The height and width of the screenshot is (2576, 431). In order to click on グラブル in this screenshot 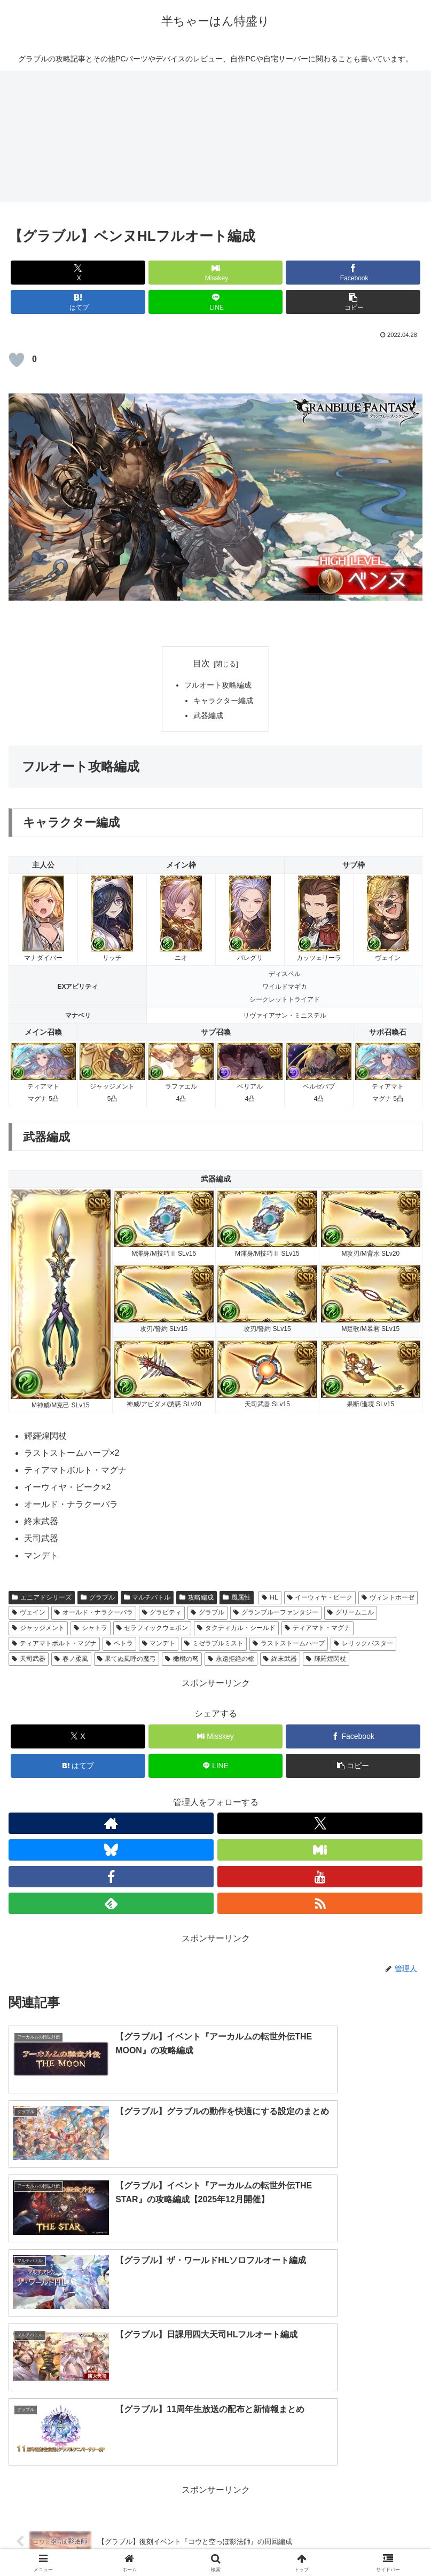, I will do `click(98, 1597)`.